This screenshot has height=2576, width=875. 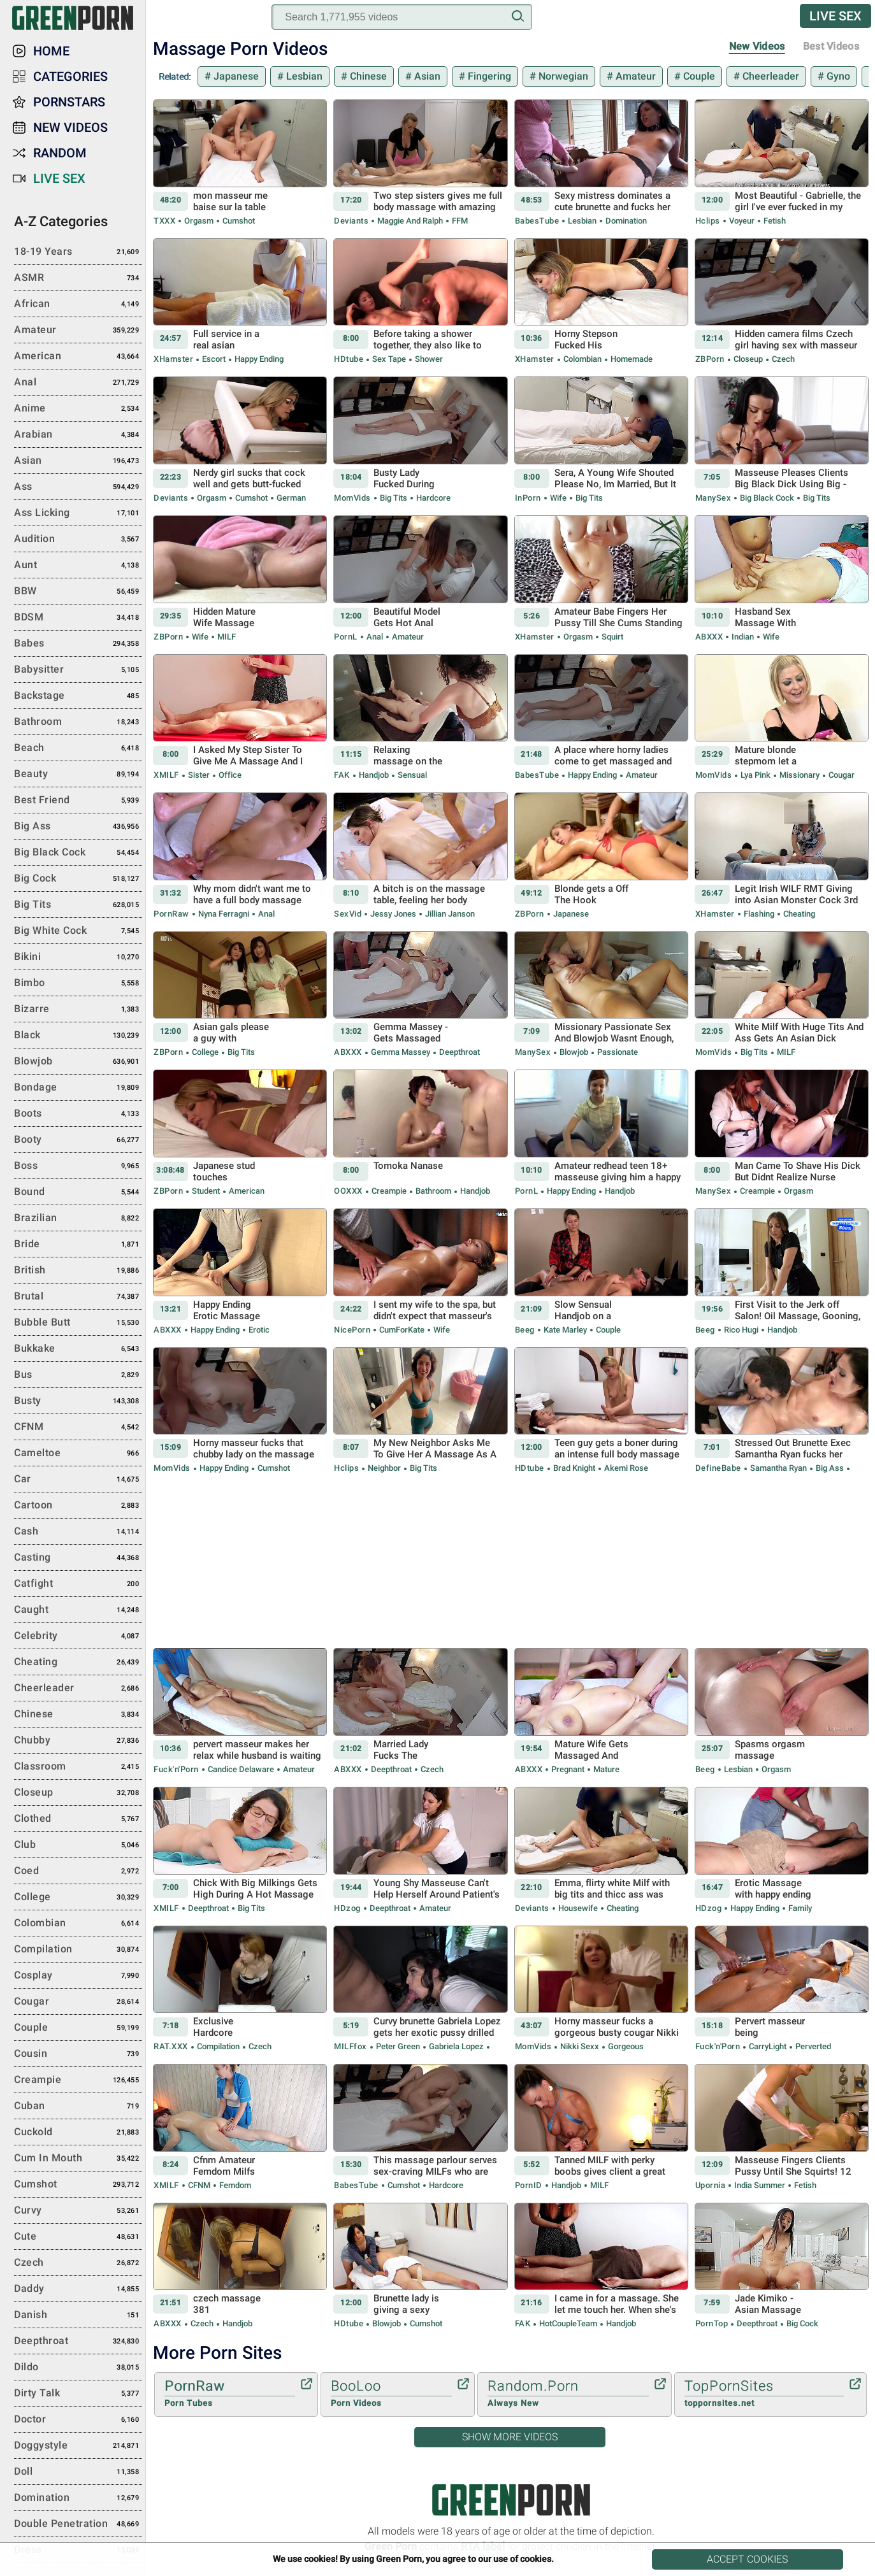 I want to click on Beauty, so click(x=78, y=775).